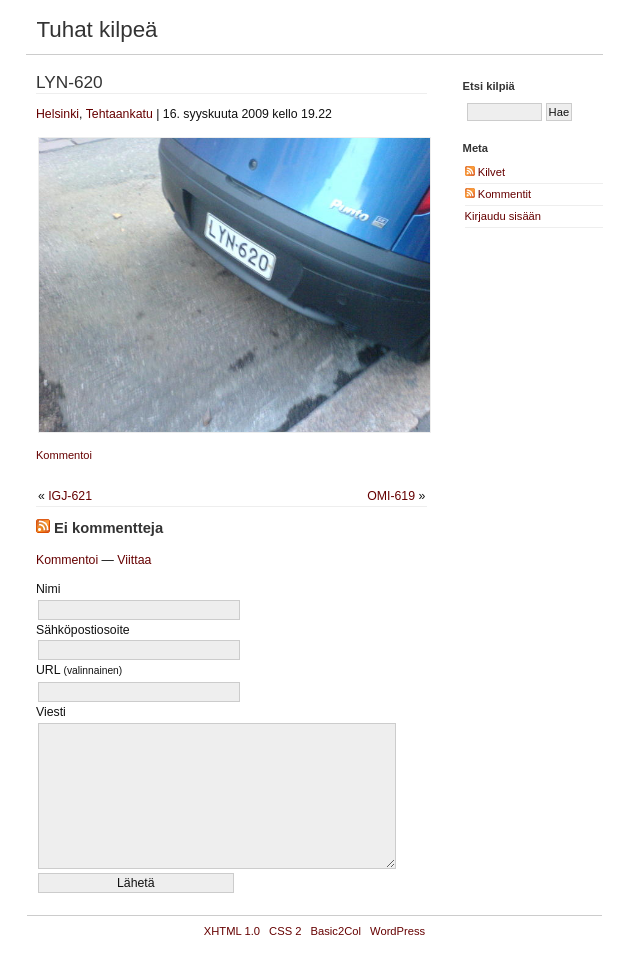  Describe the element at coordinates (391, 496) in the screenshot. I see `OMI-619` at that location.